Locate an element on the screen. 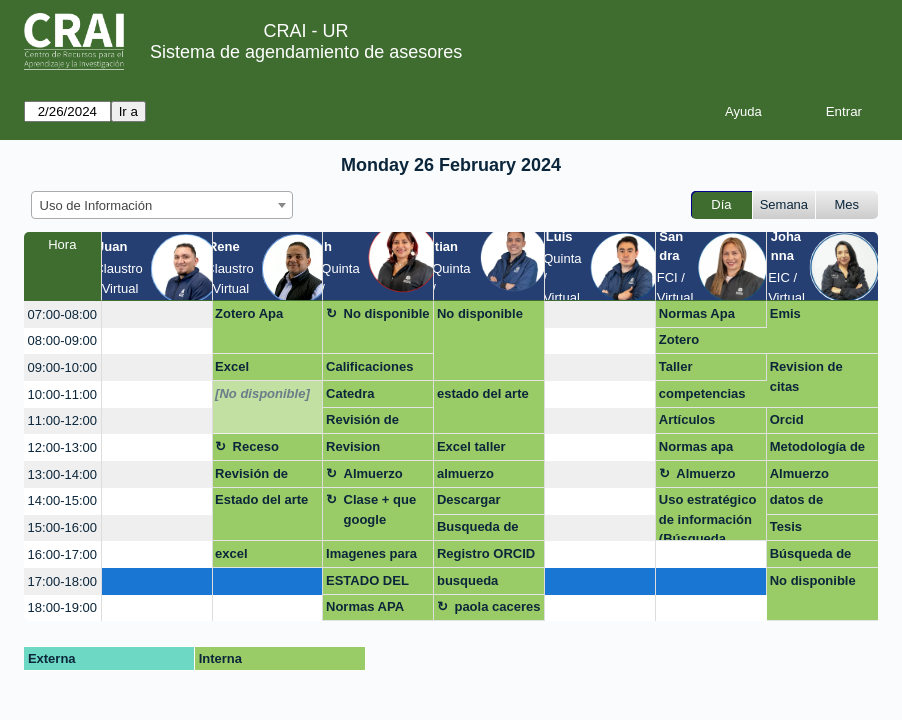 Image resolution: width=902 pixels, height=720 pixels. almuerzo is located at coordinates (465, 473).